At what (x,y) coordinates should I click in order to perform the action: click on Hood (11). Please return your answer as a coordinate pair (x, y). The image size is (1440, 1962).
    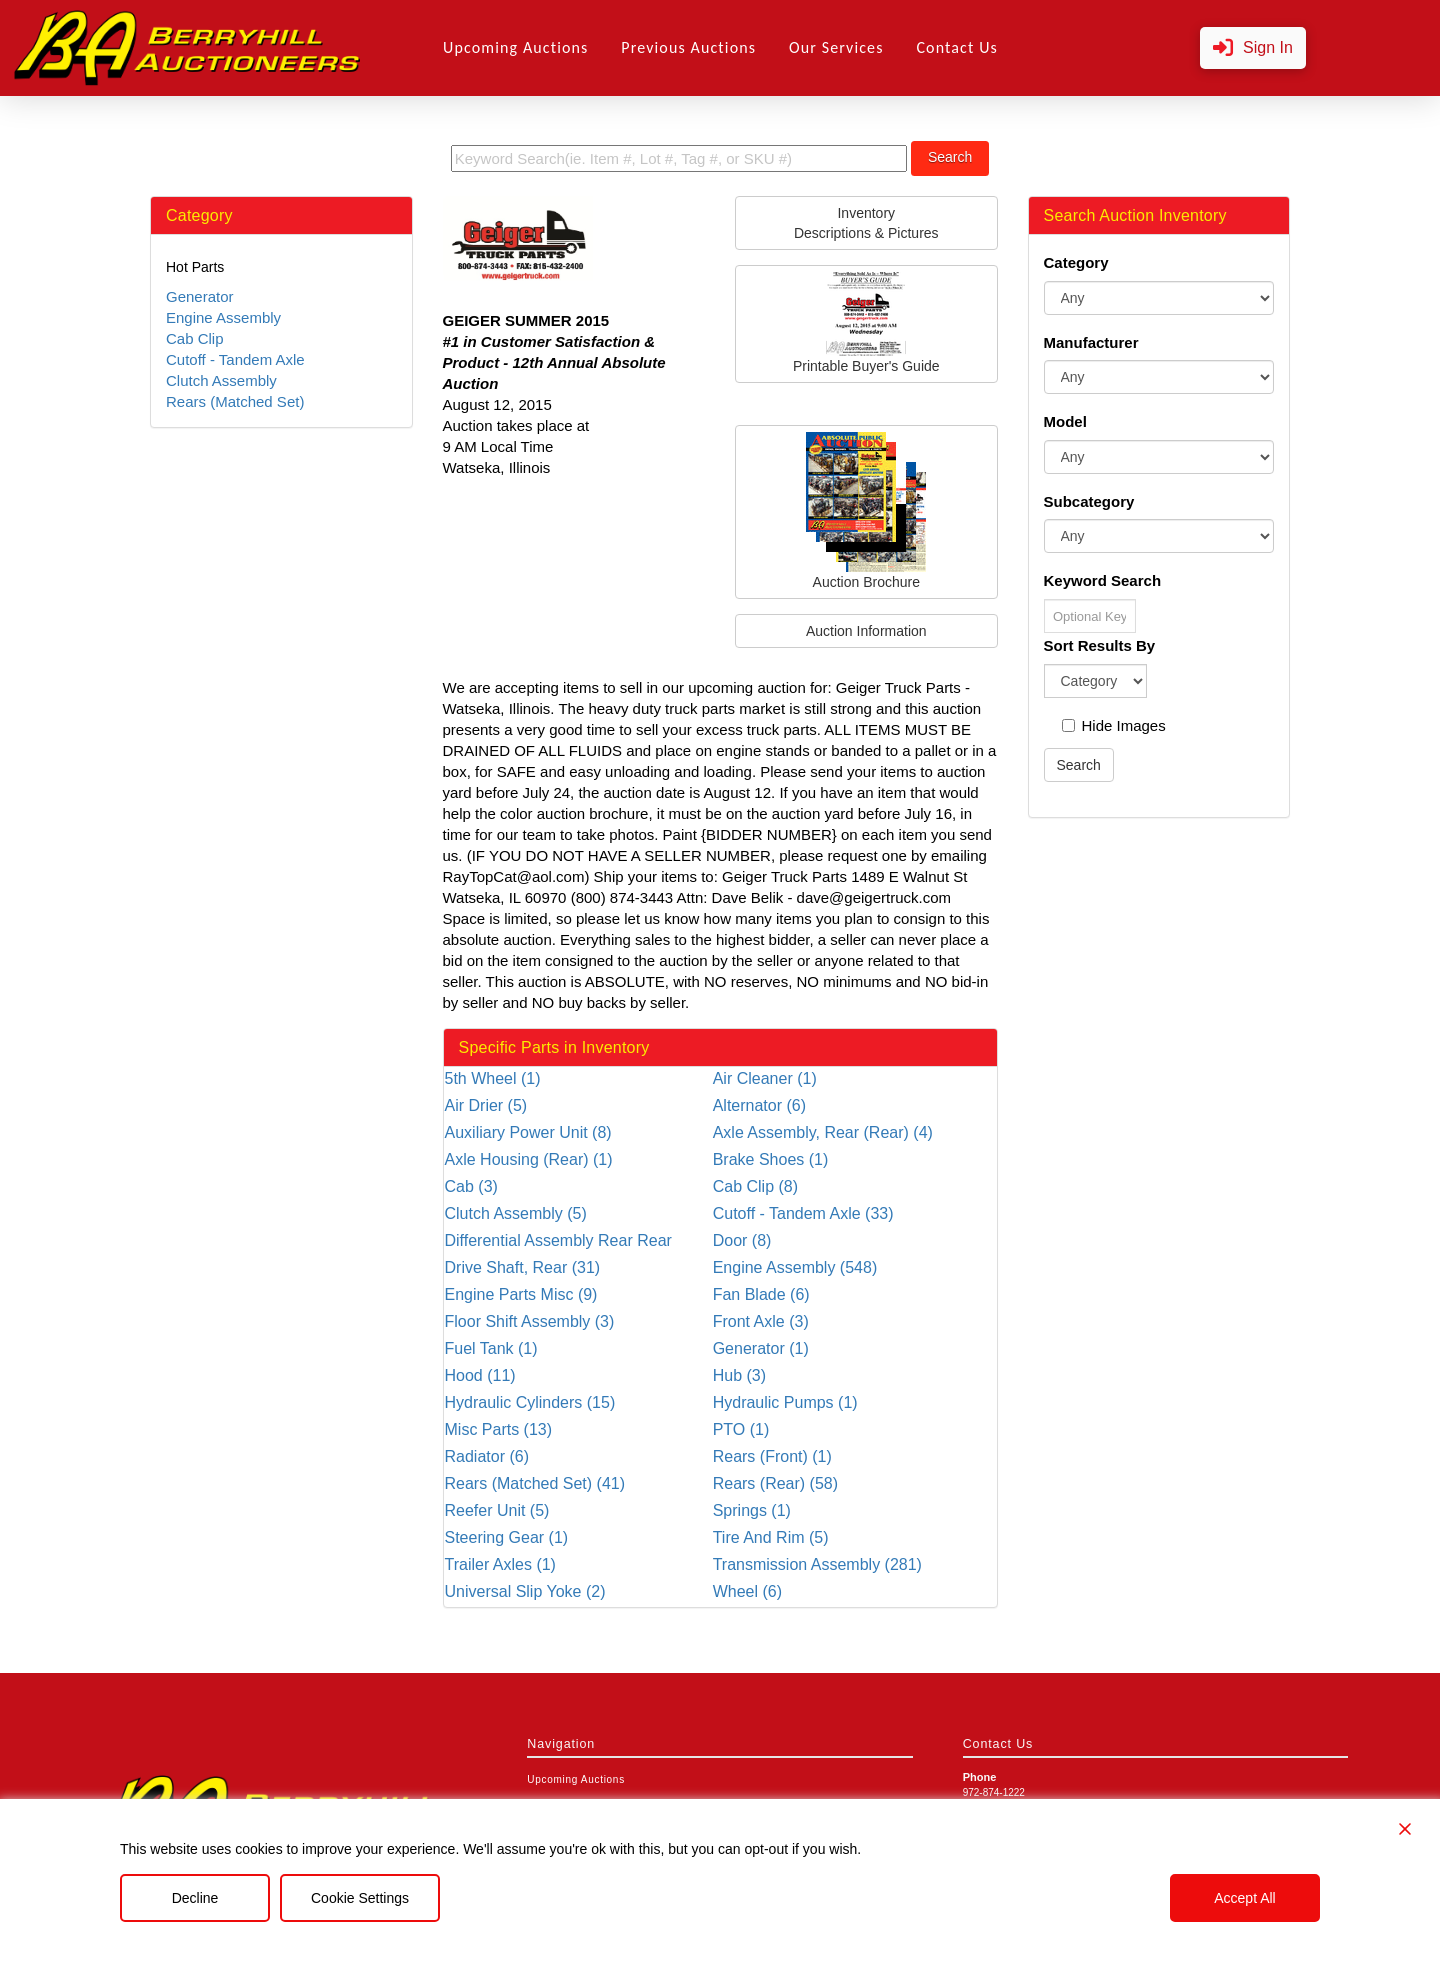
    Looking at the image, I should click on (480, 1375).